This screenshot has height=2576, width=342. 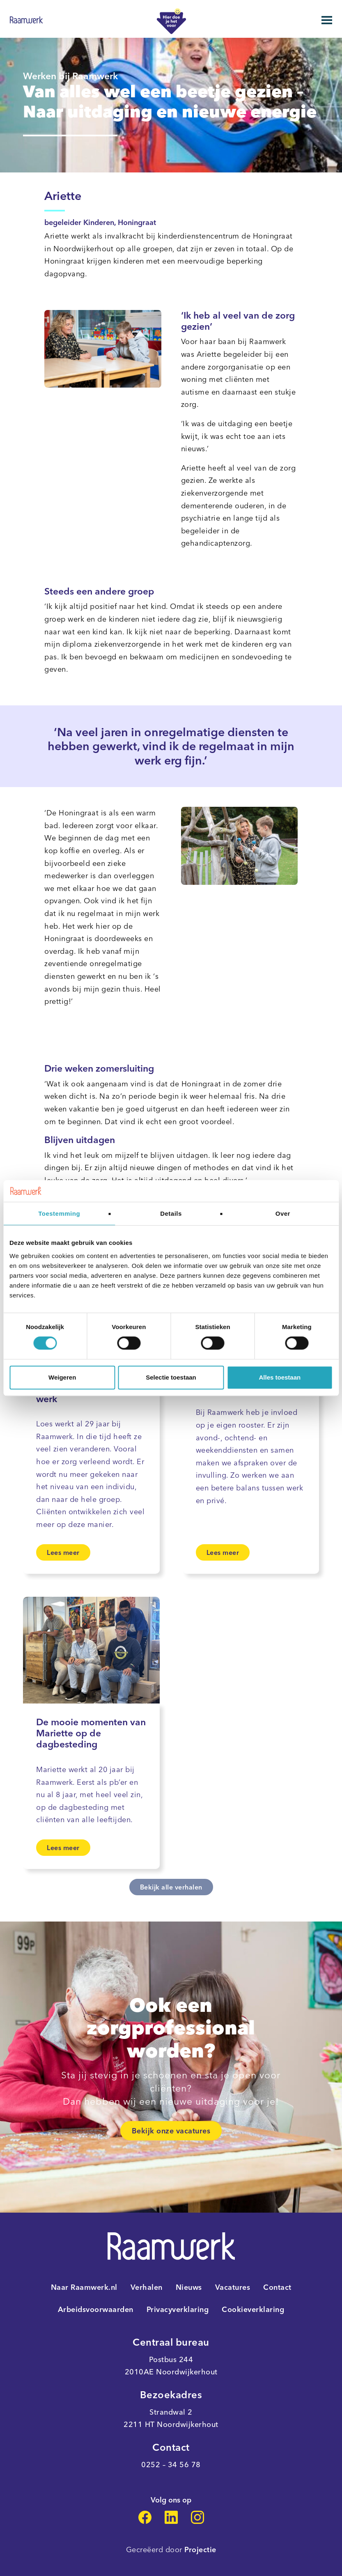 I want to click on Selectie toestaan, so click(x=171, y=1377).